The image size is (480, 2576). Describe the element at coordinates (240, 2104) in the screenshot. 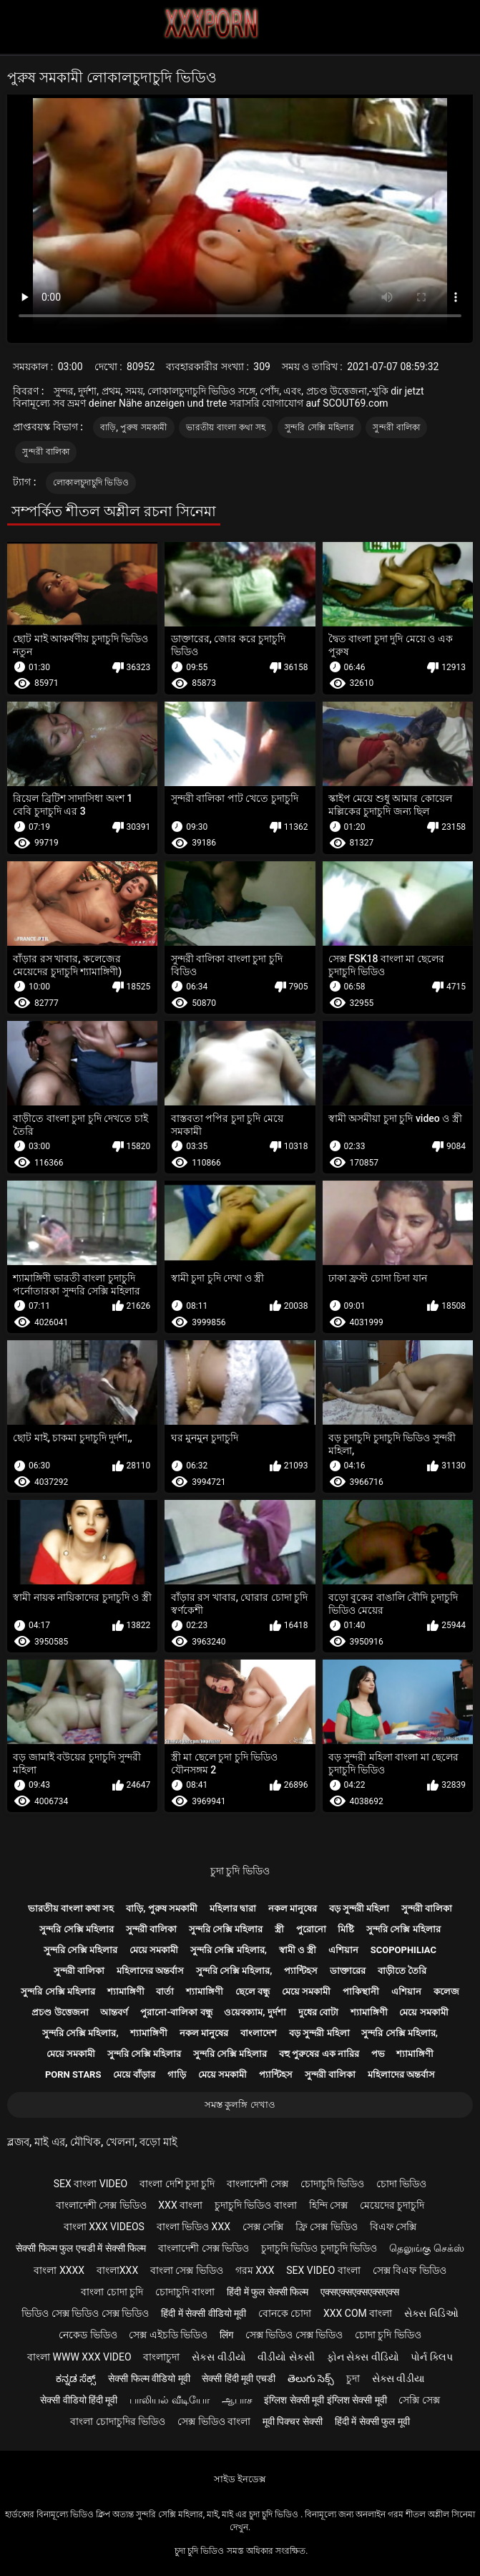

I see `সমস্ত কুলঙ্গি দেখাও` at that location.